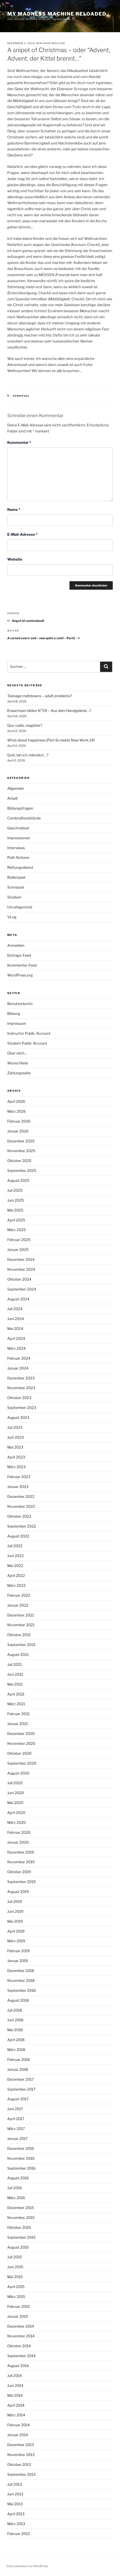  What do you see at coordinates (14, 1664) in the screenshot?
I see `Juli 2021` at bounding box center [14, 1664].